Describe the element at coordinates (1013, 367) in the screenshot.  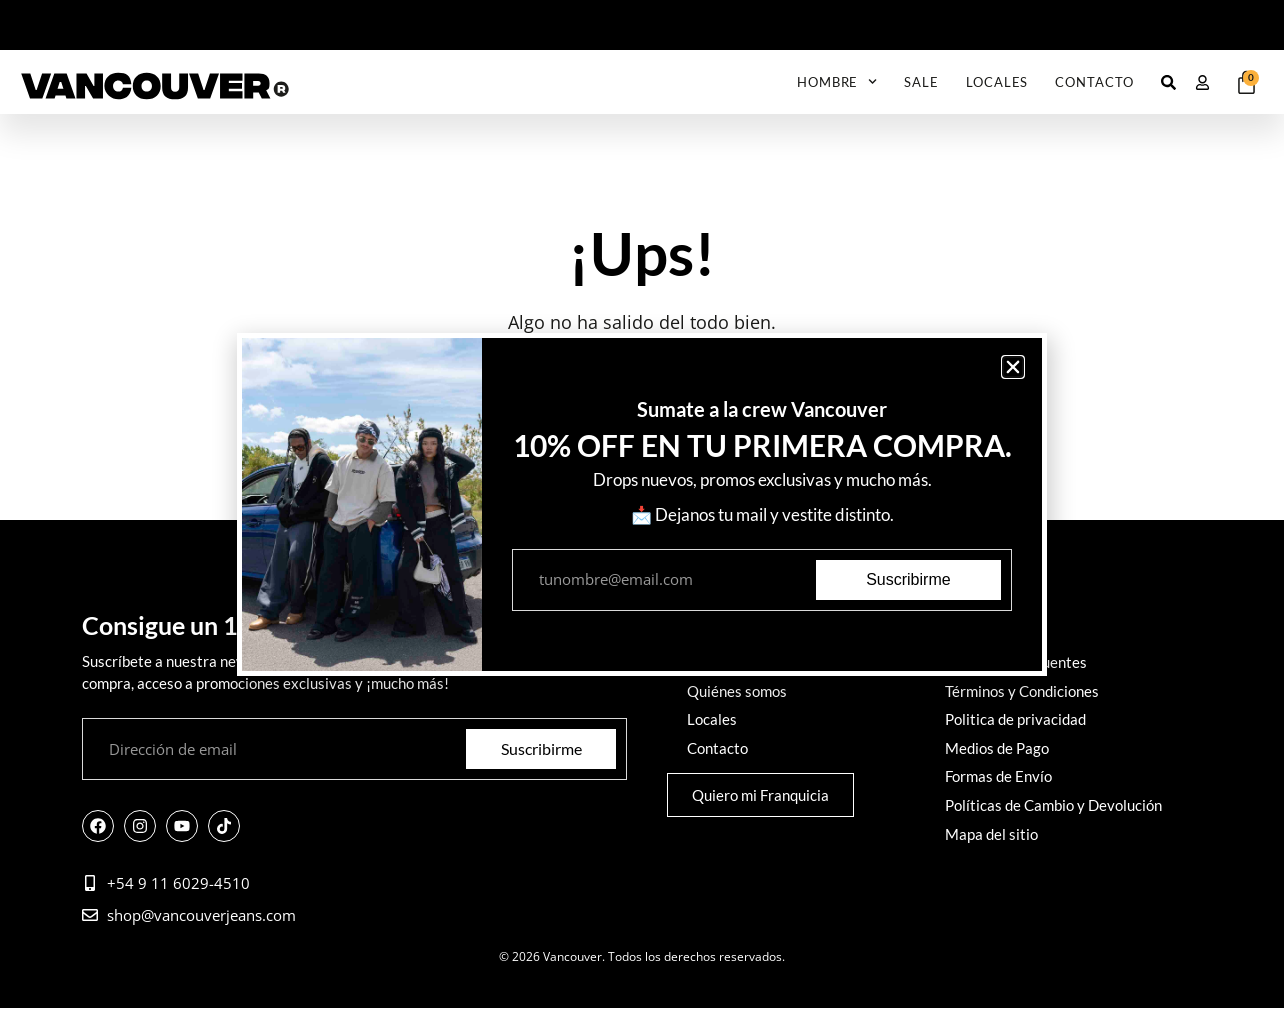
I see `[button]` at that location.